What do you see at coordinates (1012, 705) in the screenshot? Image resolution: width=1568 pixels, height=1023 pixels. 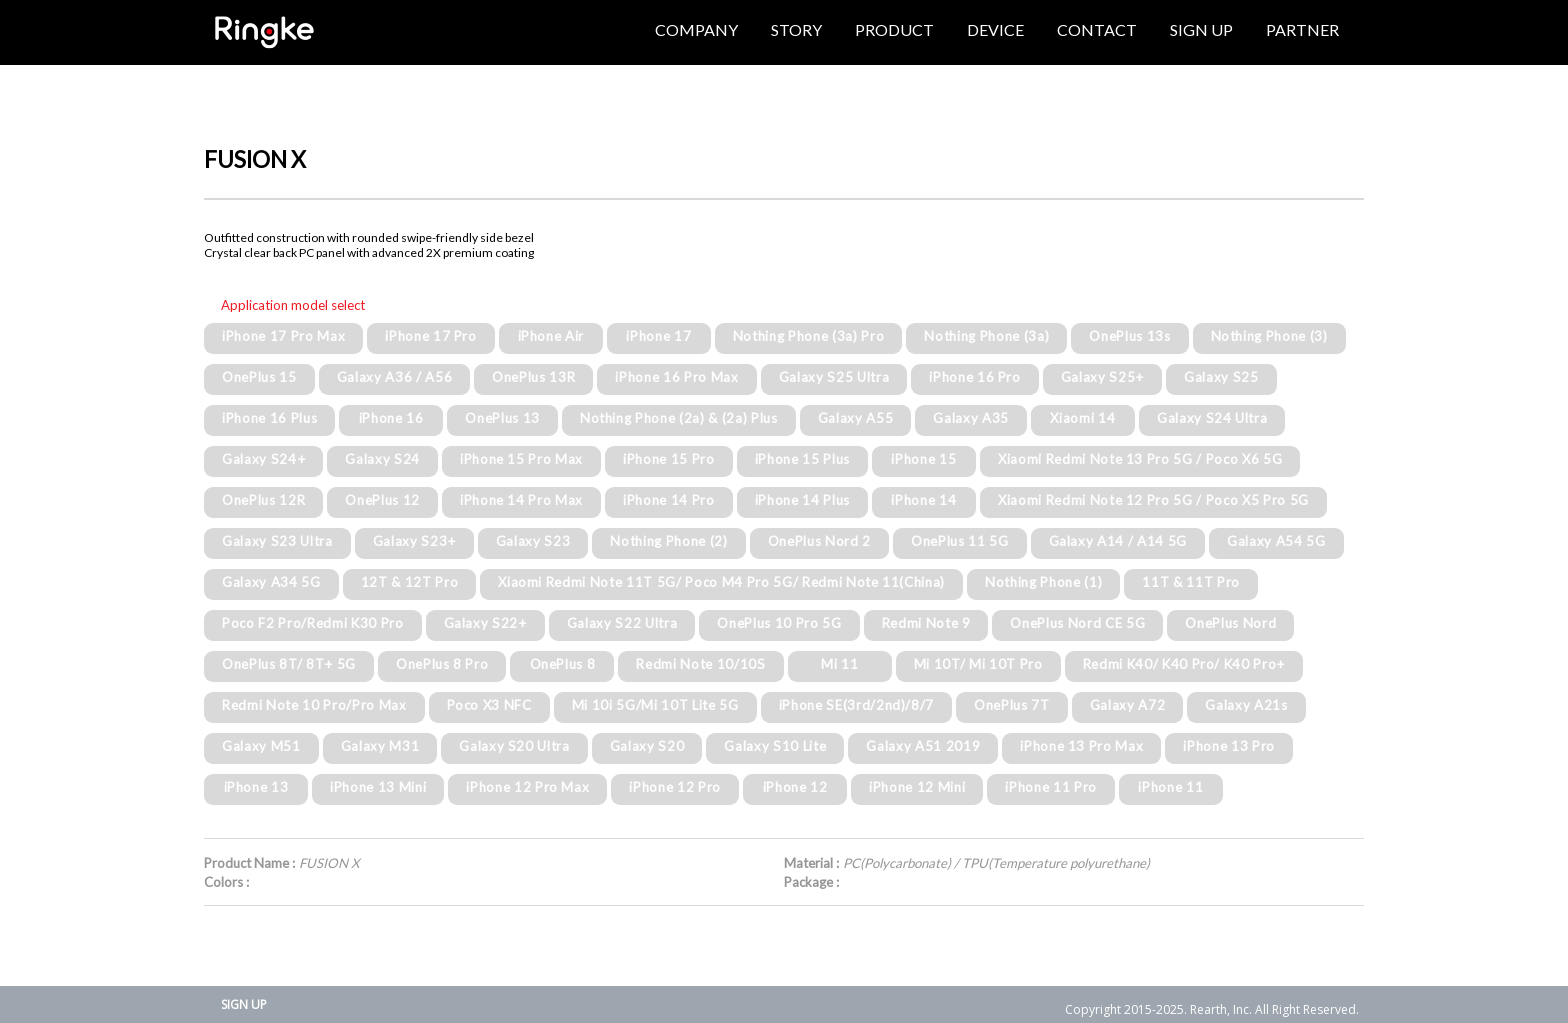 I see `OnePlus 7T` at bounding box center [1012, 705].